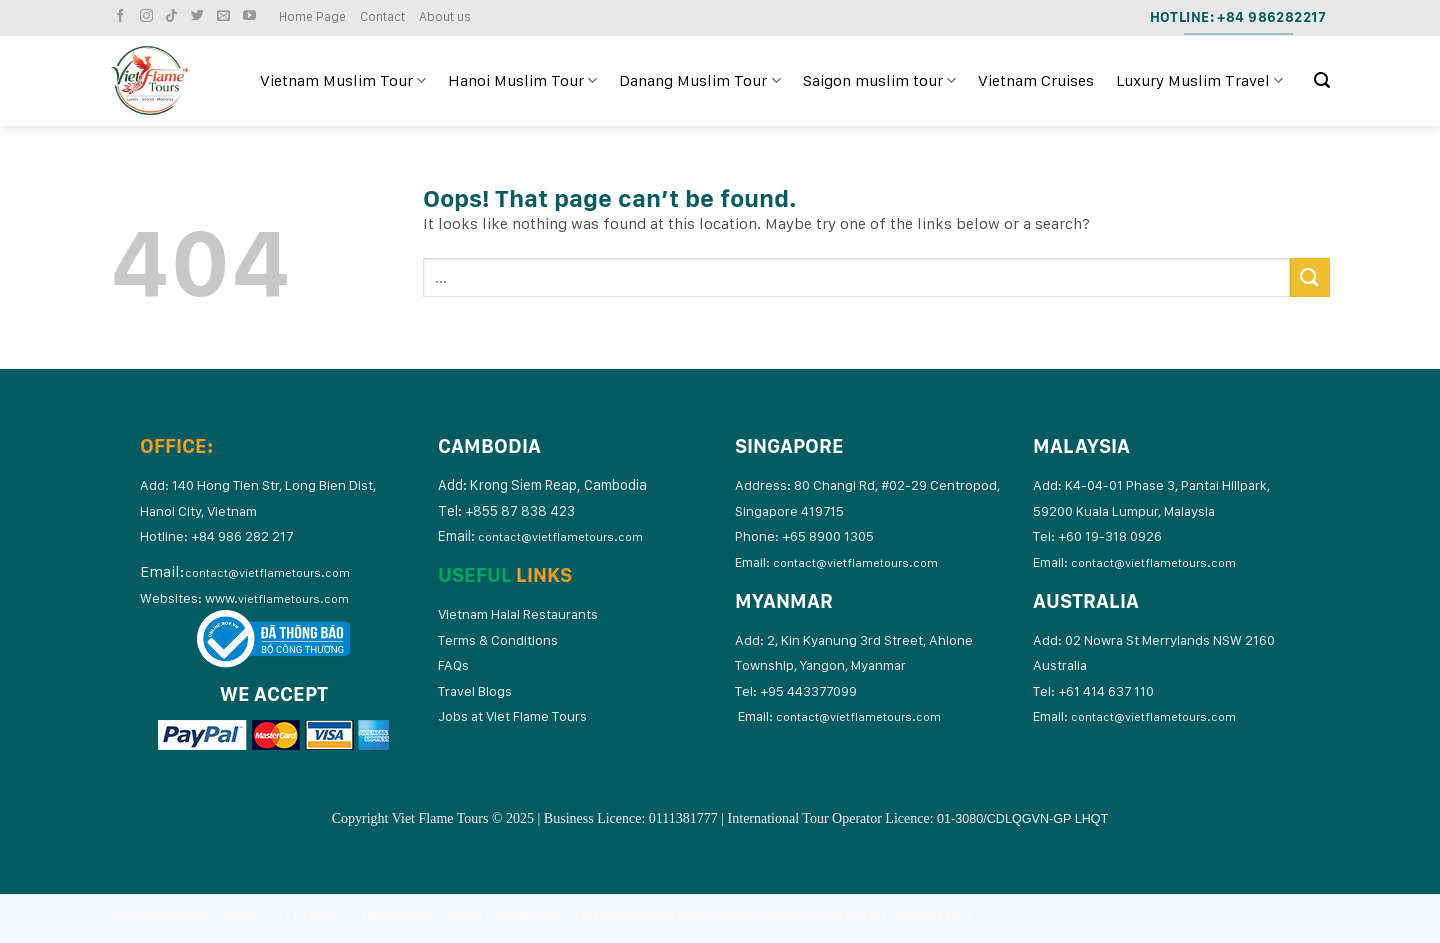  I want to click on [Submit], so click(1310, 277).